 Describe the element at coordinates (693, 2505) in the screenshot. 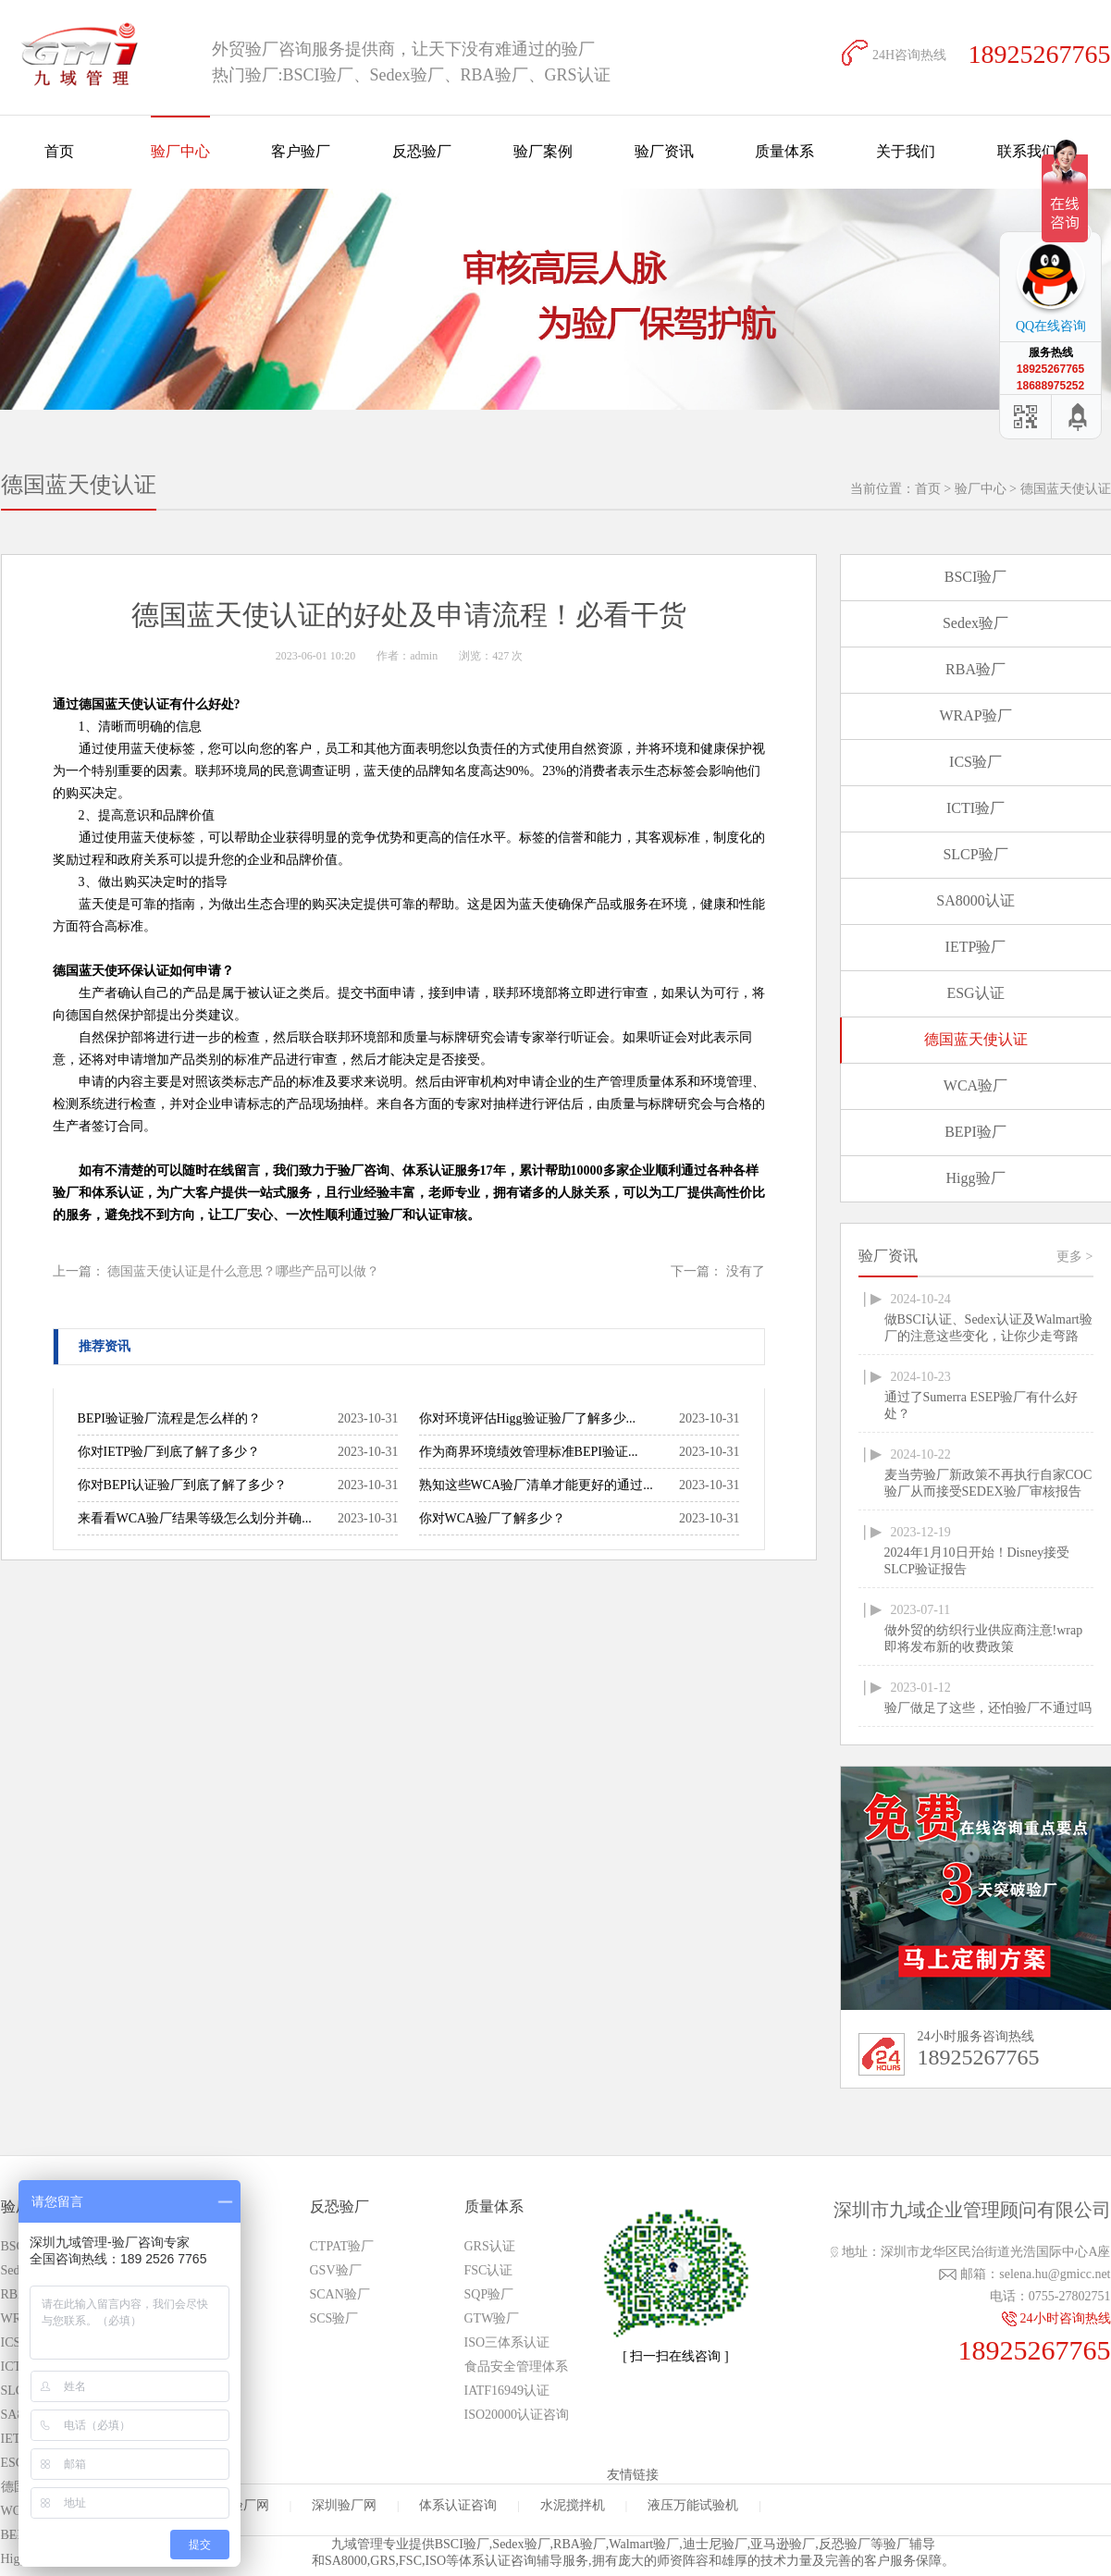

I see `液压万能试验机` at that location.